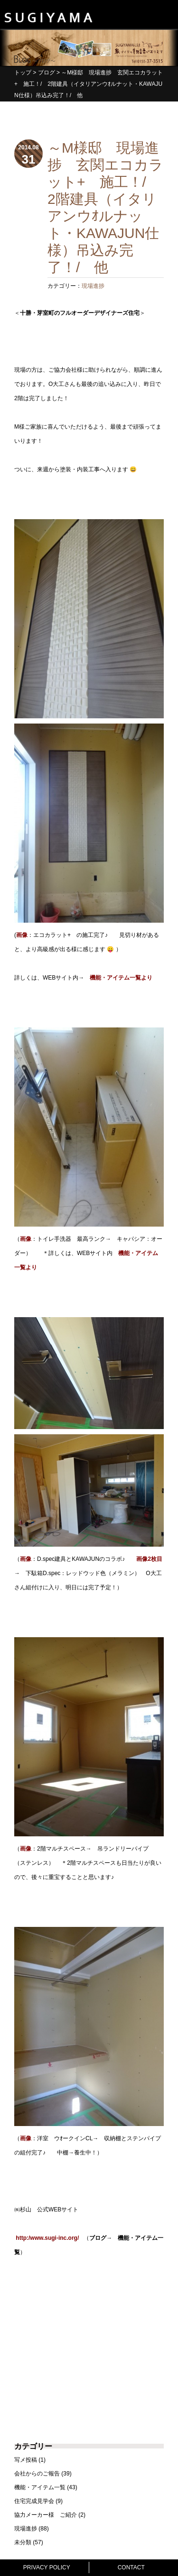 Image resolution: width=178 pixels, height=2576 pixels. What do you see at coordinates (40, 2487) in the screenshot?
I see `機能・アイテム一覧` at bounding box center [40, 2487].